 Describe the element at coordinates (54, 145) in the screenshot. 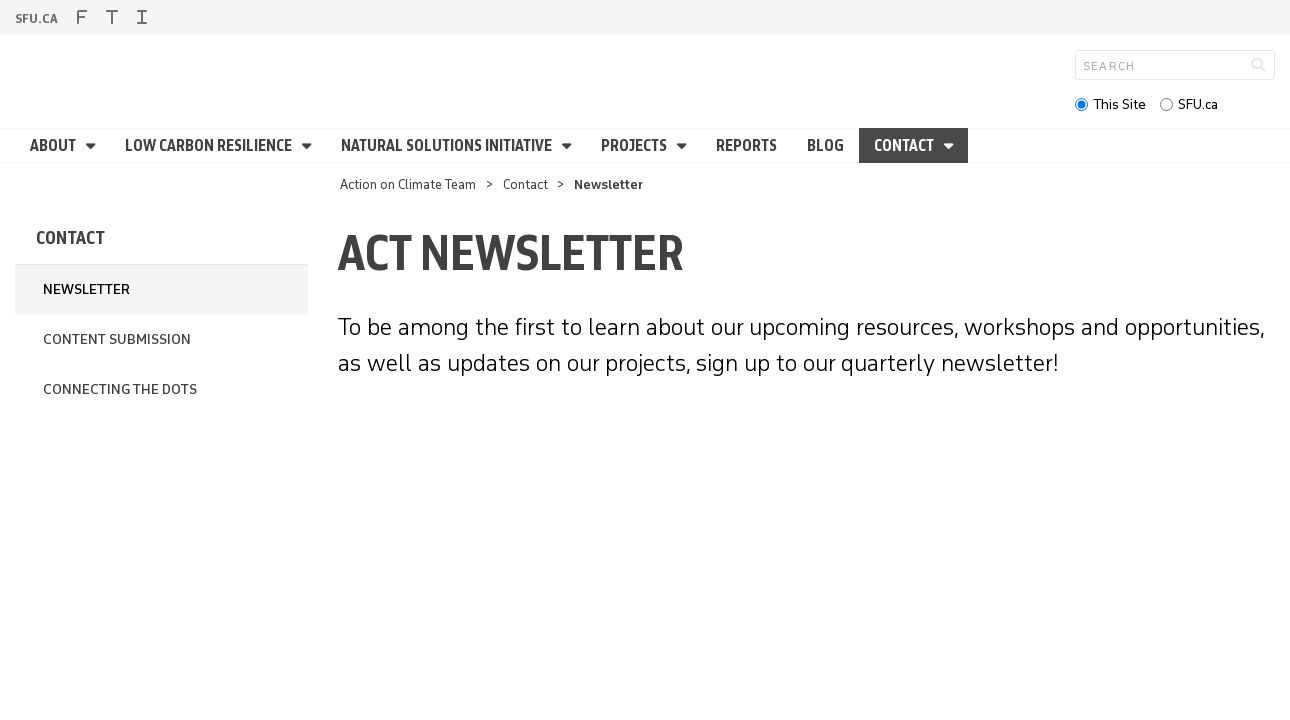

I see `About` at that location.